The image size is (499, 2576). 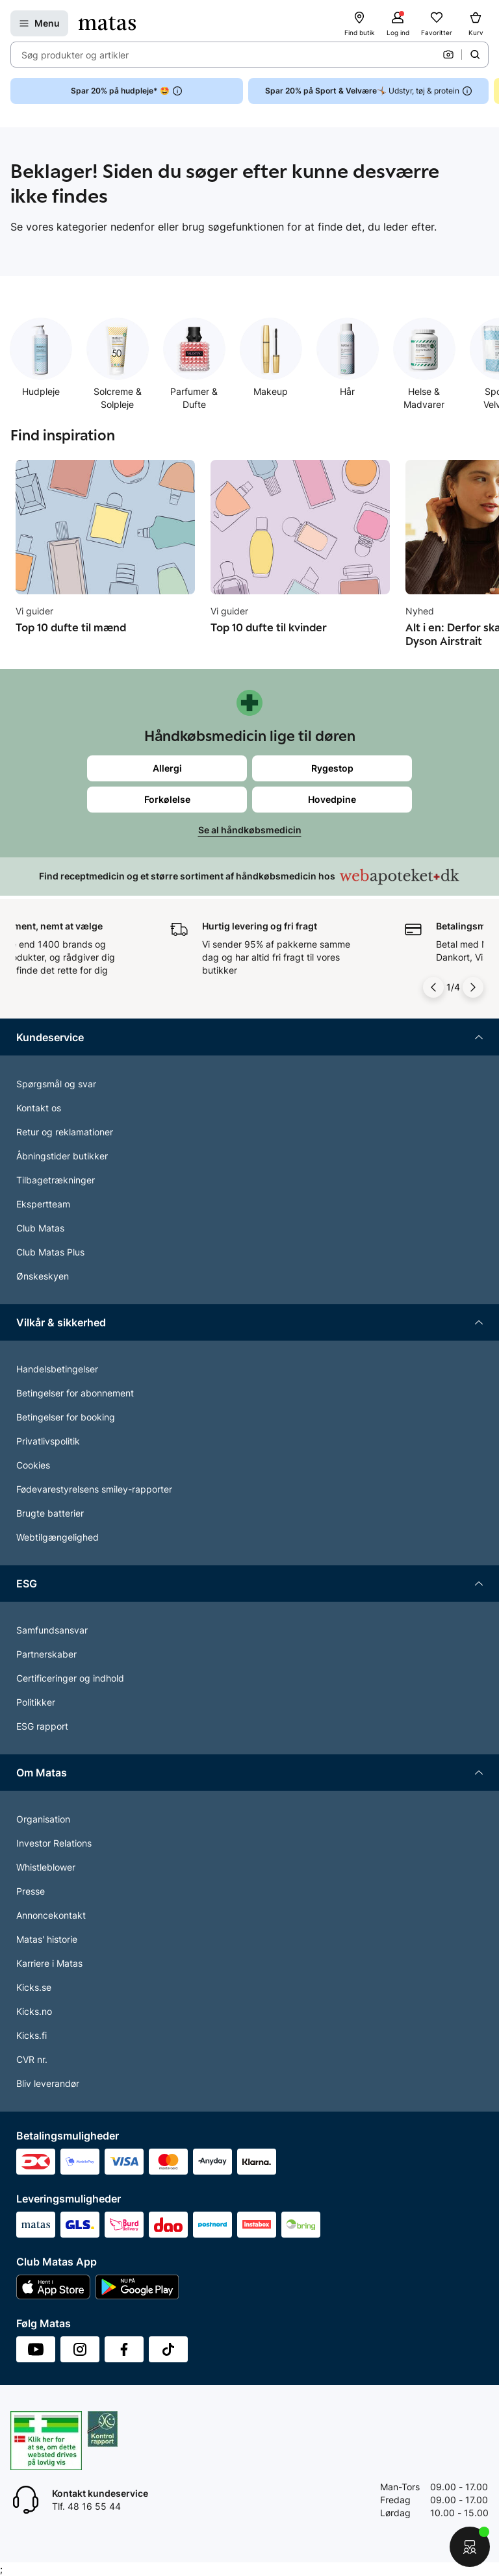 I want to click on Presse, so click(x=30, y=1891).